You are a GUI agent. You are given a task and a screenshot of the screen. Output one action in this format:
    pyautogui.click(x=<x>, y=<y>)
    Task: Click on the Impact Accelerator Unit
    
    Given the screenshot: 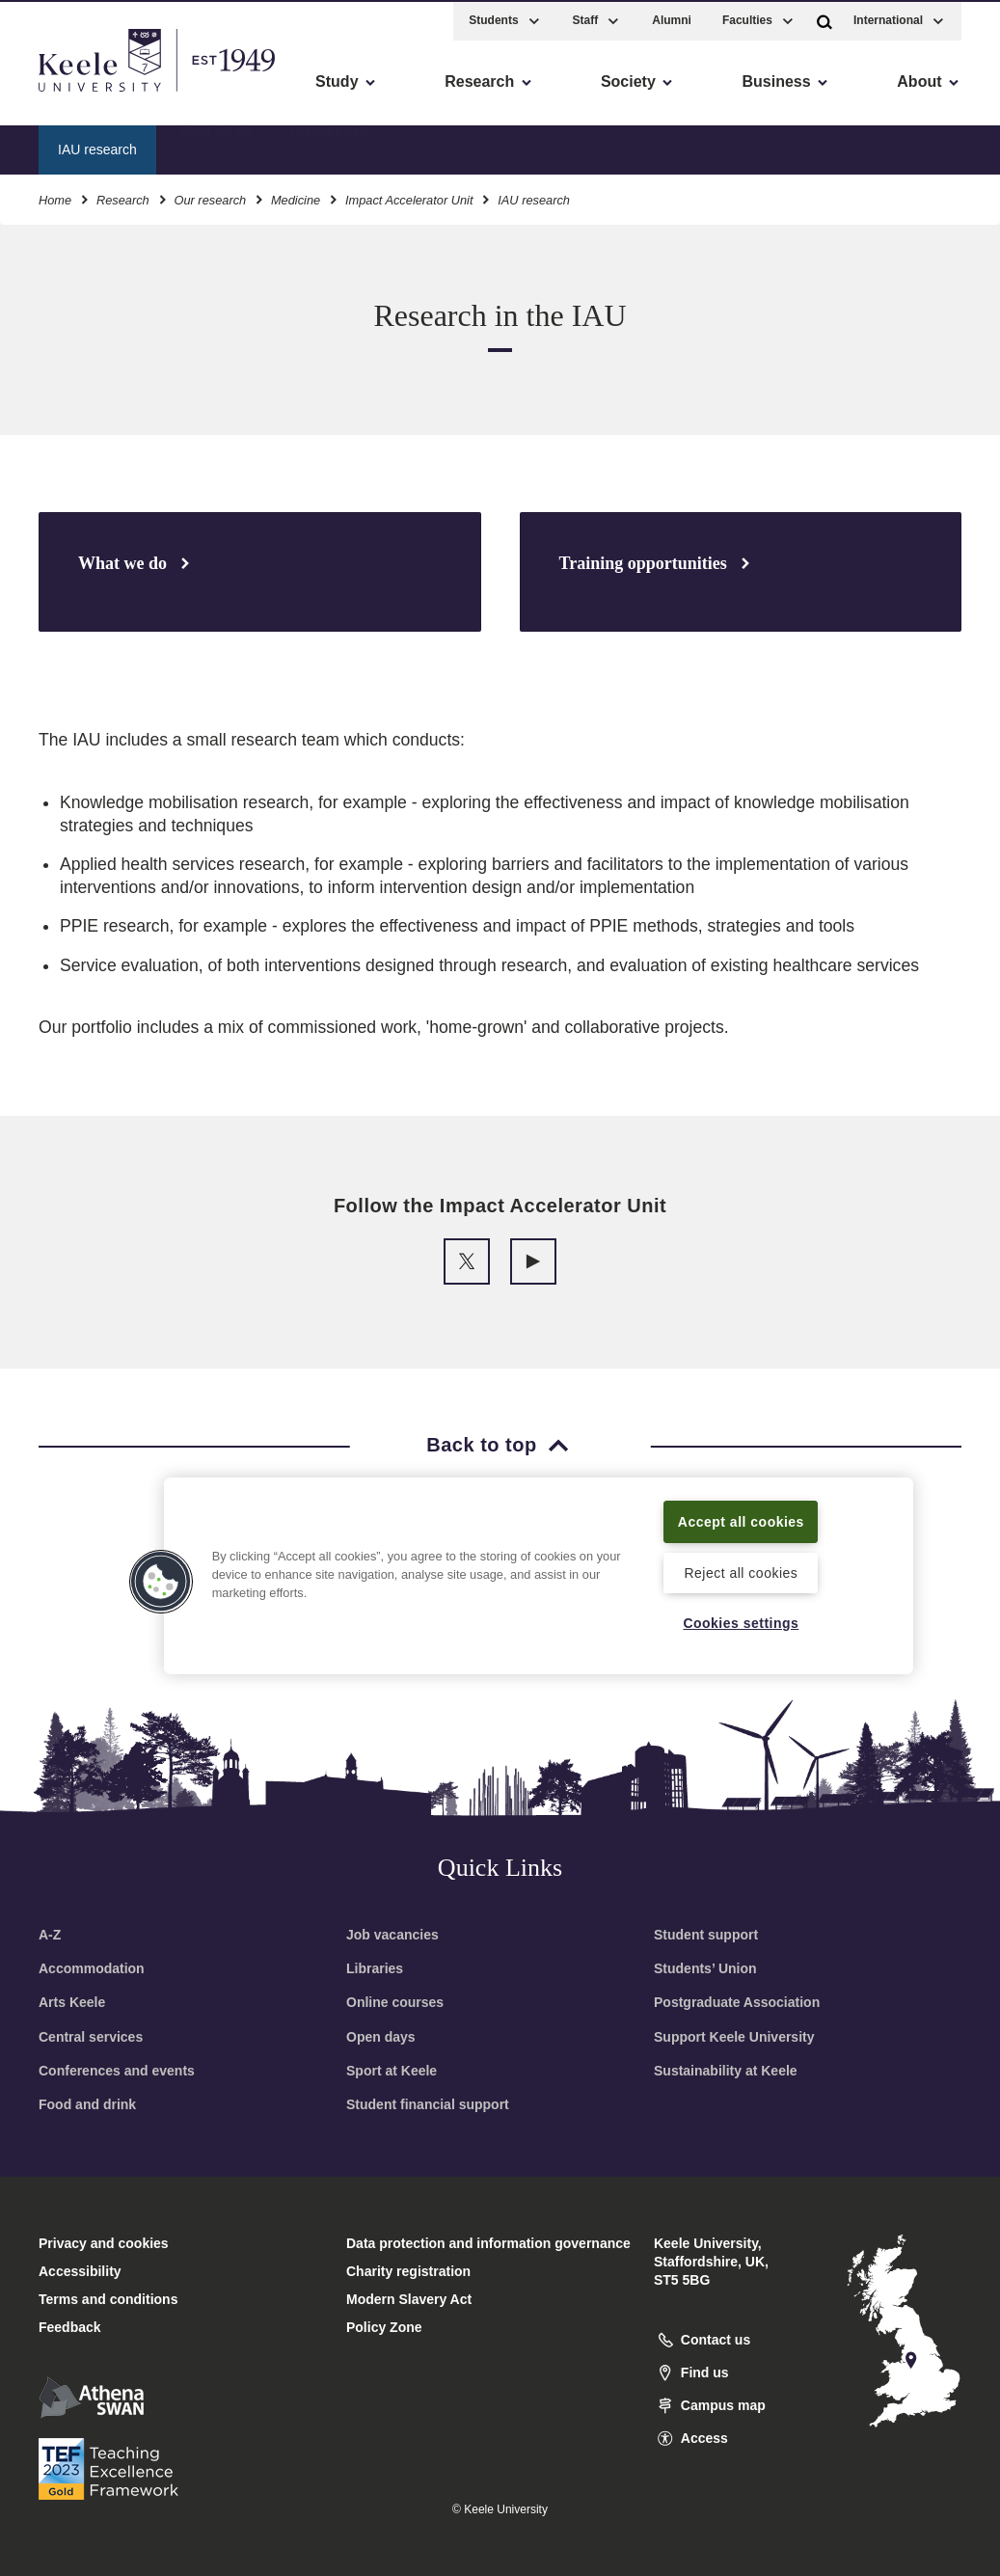 What is the action you would take?
    pyautogui.click(x=409, y=197)
    